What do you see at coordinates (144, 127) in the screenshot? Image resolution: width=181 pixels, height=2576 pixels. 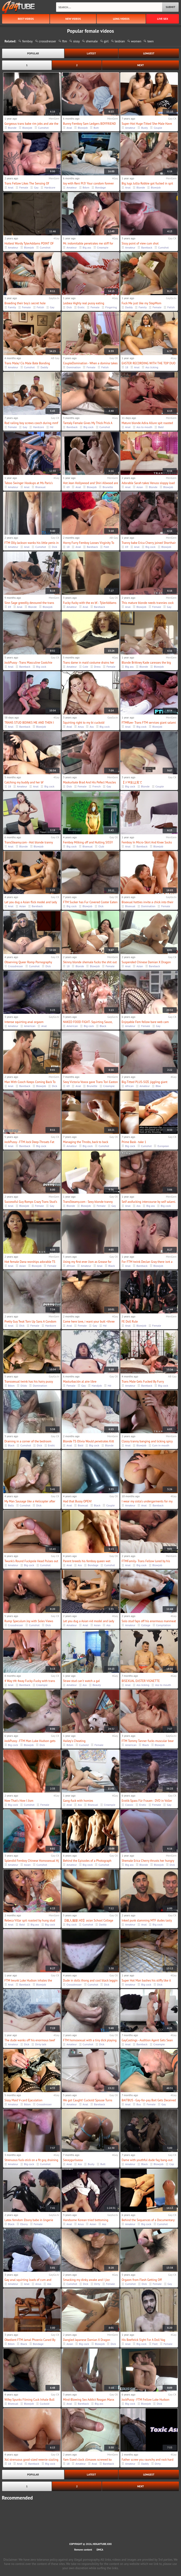 I see `Busty` at bounding box center [144, 127].